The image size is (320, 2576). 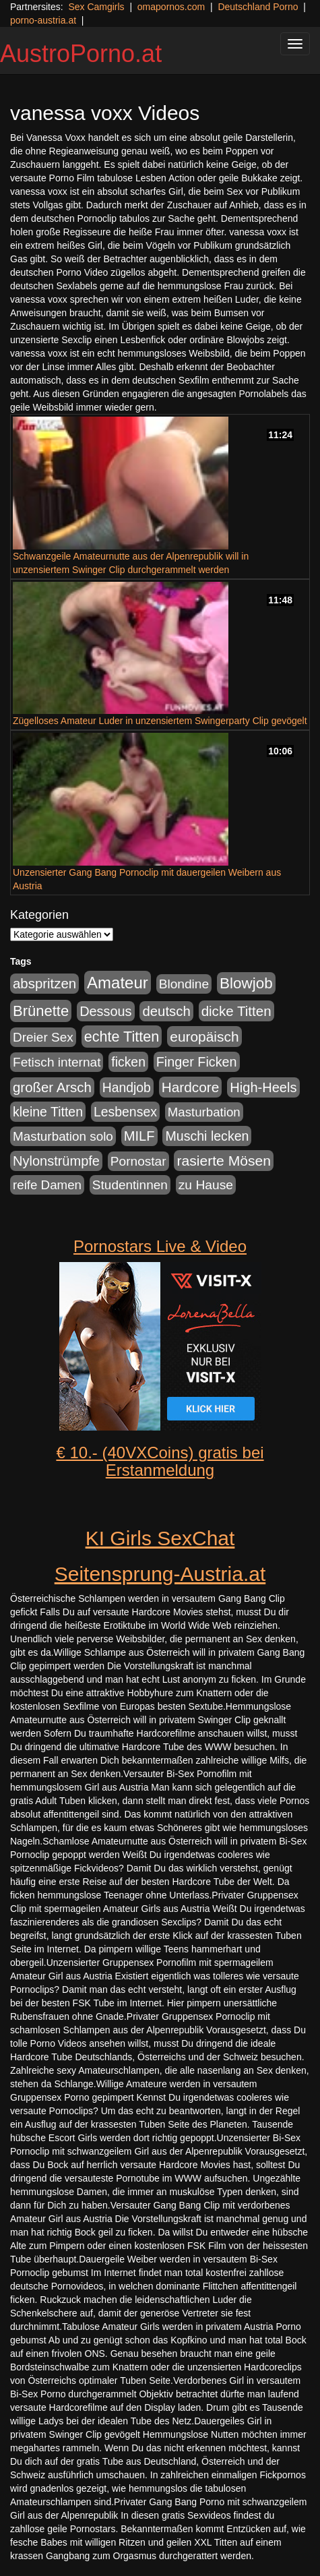 What do you see at coordinates (48, 1111) in the screenshot?
I see `kleine Titten [kleine Titten (141 Einträge)]` at bounding box center [48, 1111].